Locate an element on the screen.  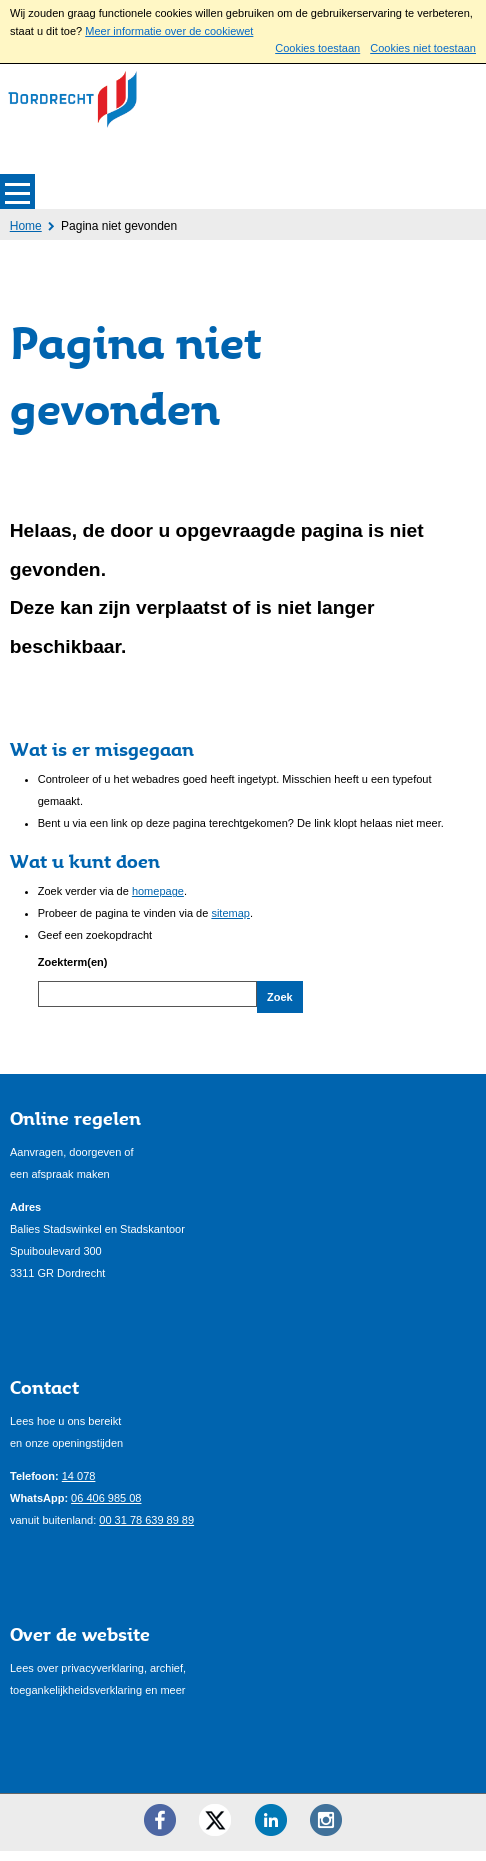
Home is located at coordinates (26, 226).